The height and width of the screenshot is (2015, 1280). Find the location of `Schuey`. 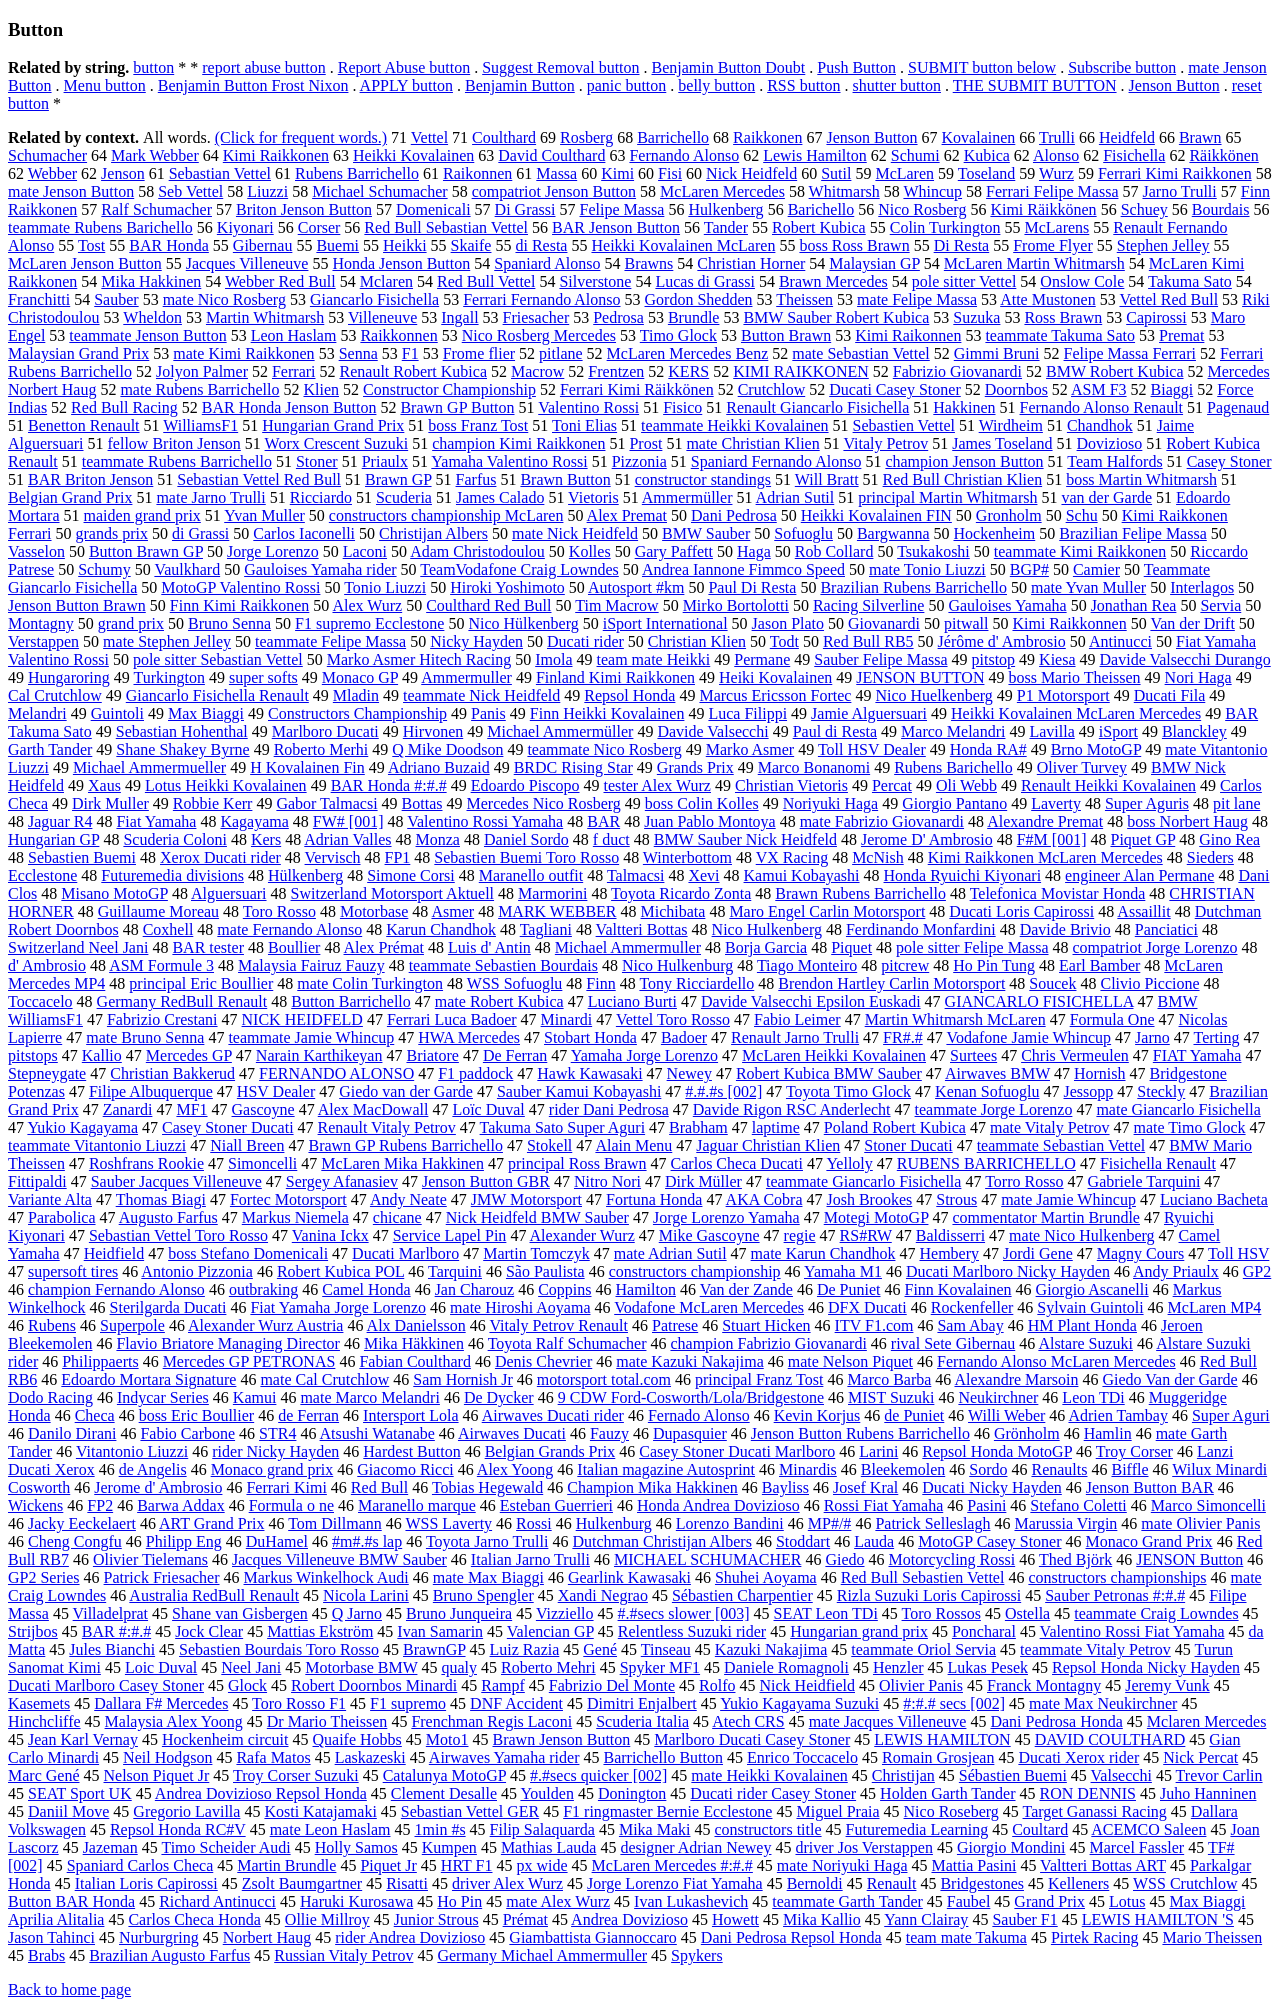

Schuey is located at coordinates (1144, 209).